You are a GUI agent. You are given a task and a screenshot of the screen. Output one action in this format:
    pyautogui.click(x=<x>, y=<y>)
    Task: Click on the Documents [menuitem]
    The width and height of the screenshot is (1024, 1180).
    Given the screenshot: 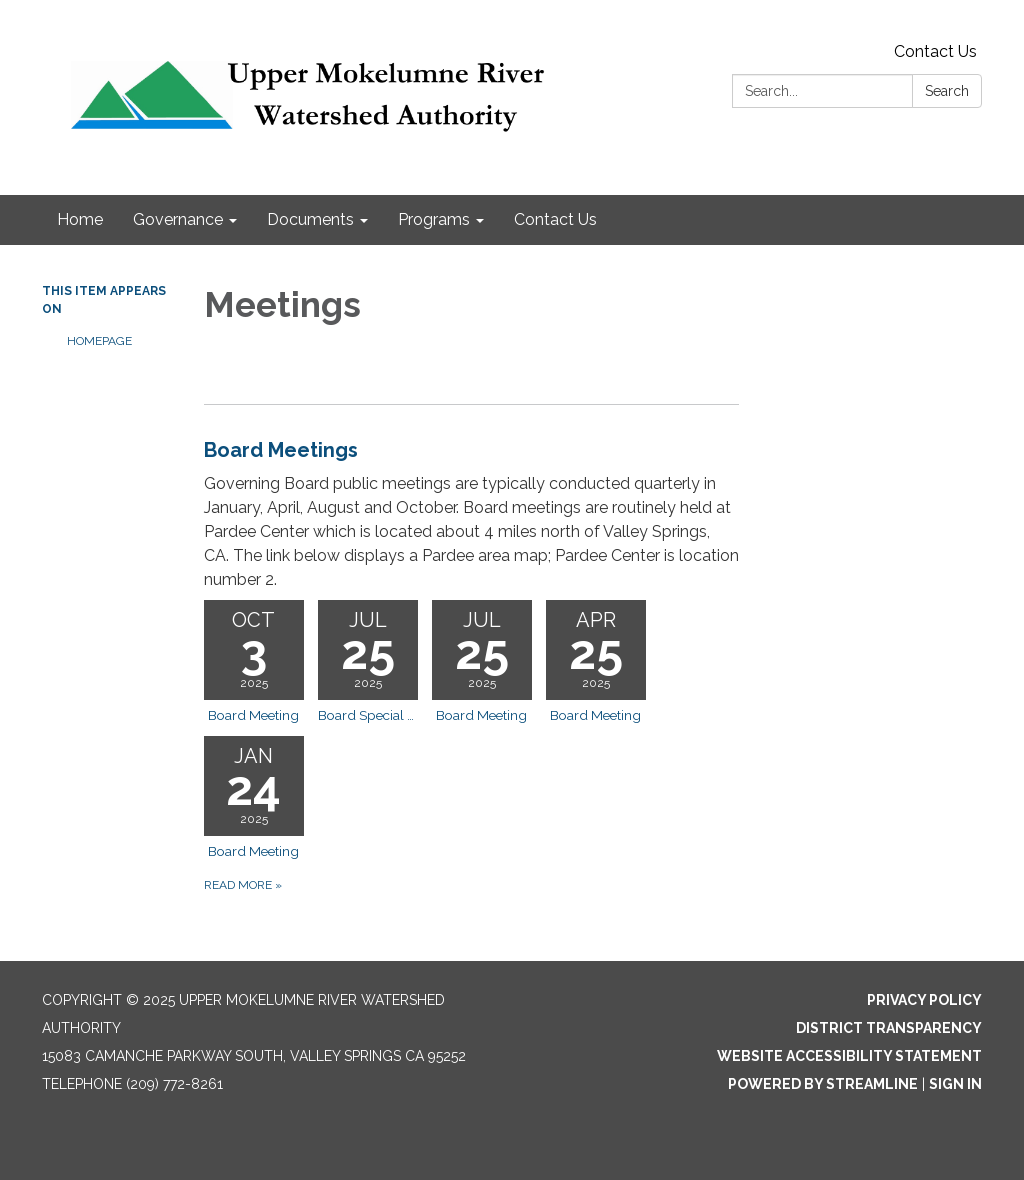 What is the action you would take?
    pyautogui.click(x=310, y=219)
    